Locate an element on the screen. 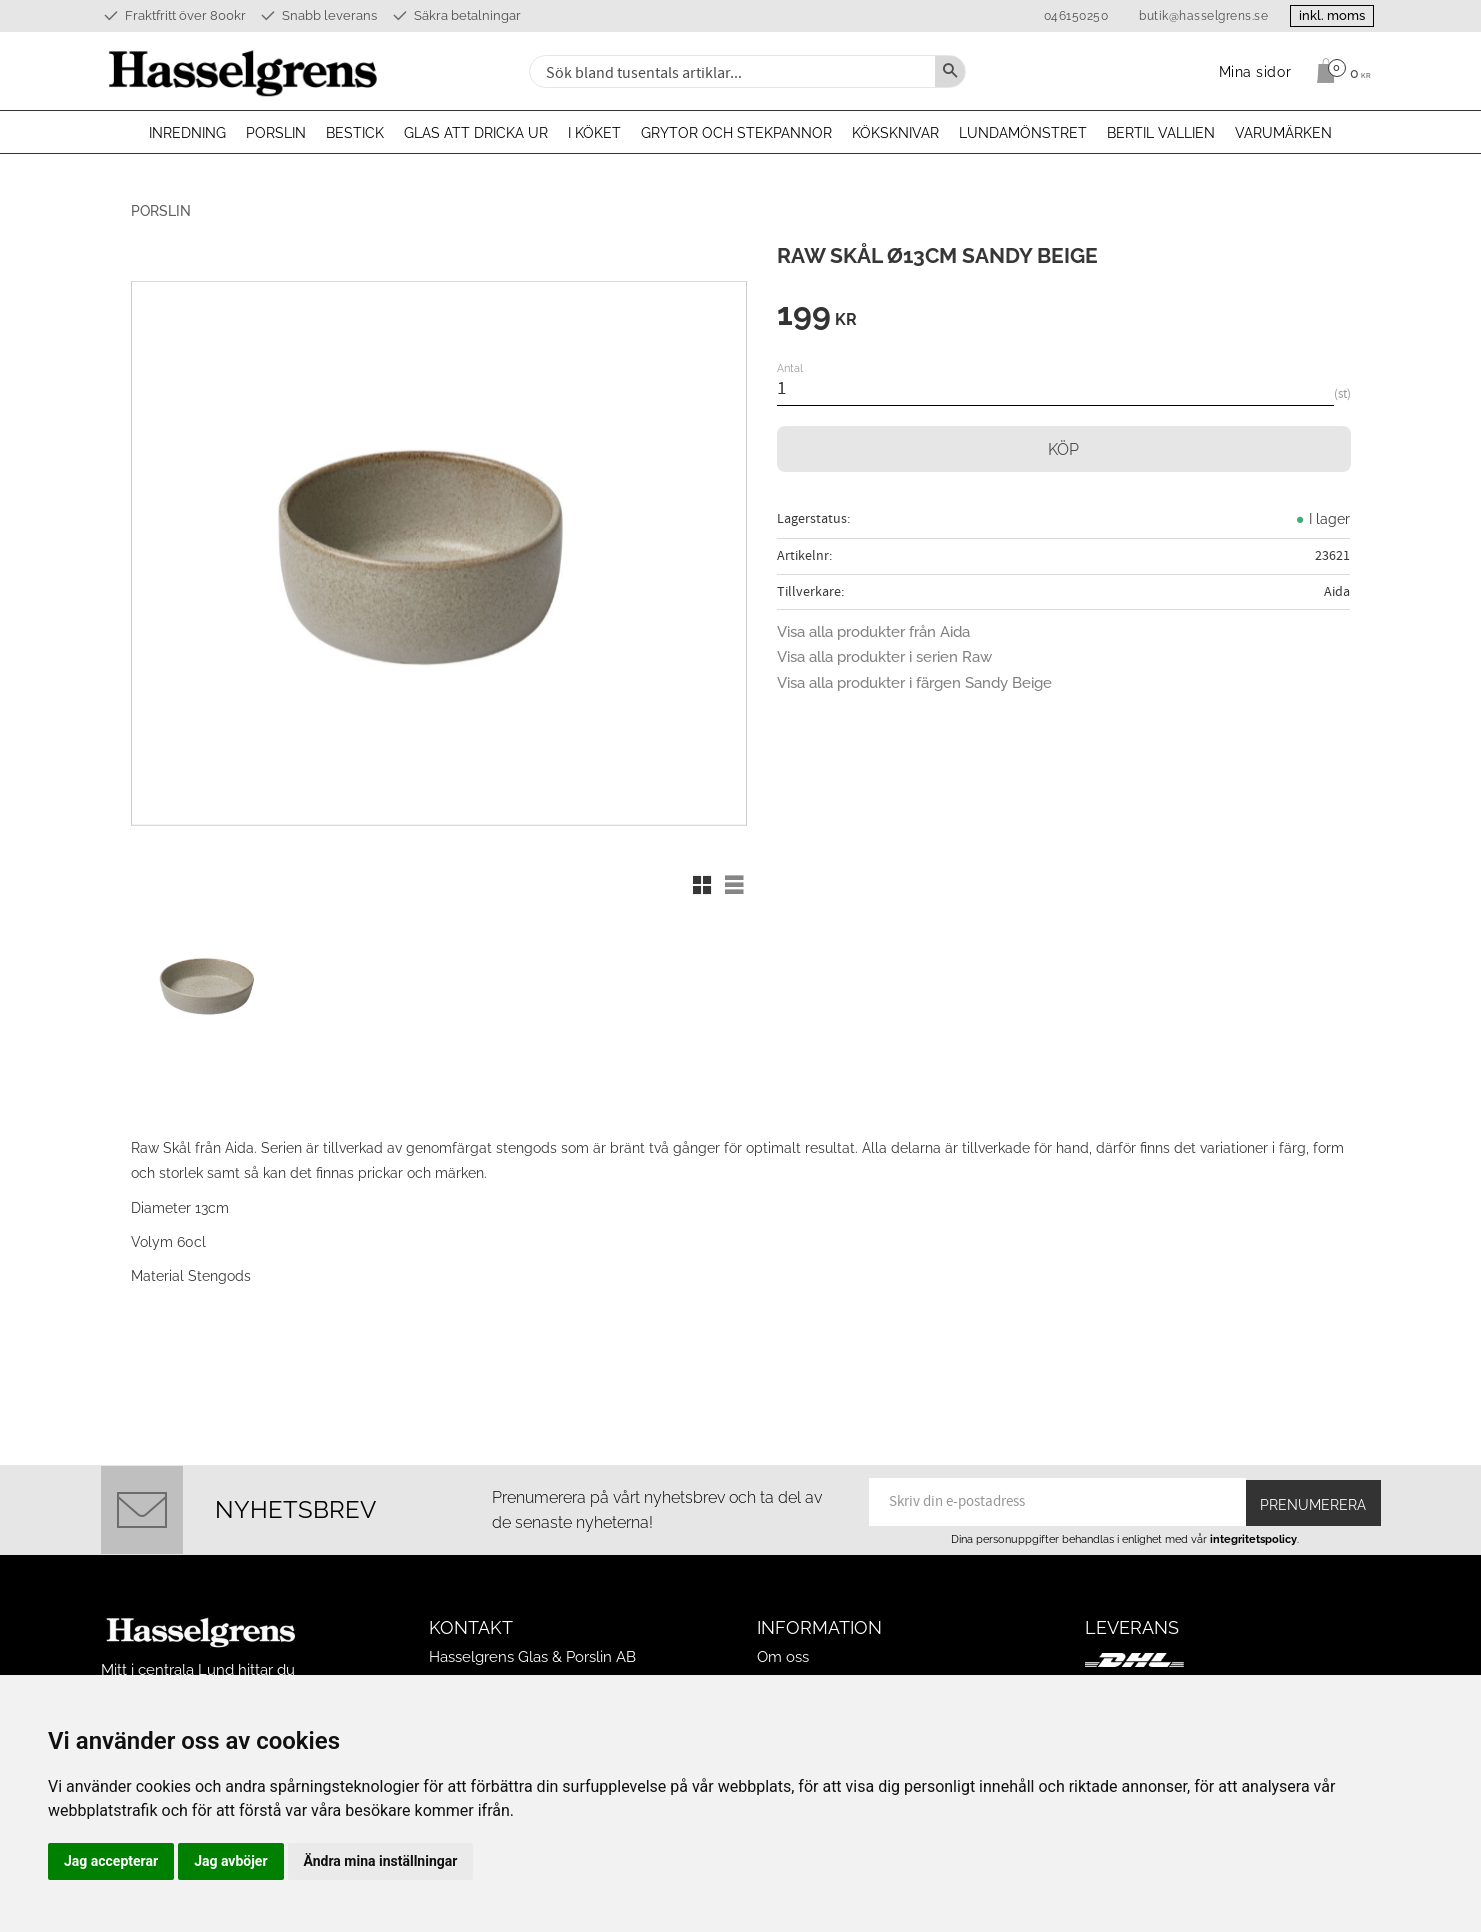  Jag avböjer [button] is located at coordinates (230, 1861).